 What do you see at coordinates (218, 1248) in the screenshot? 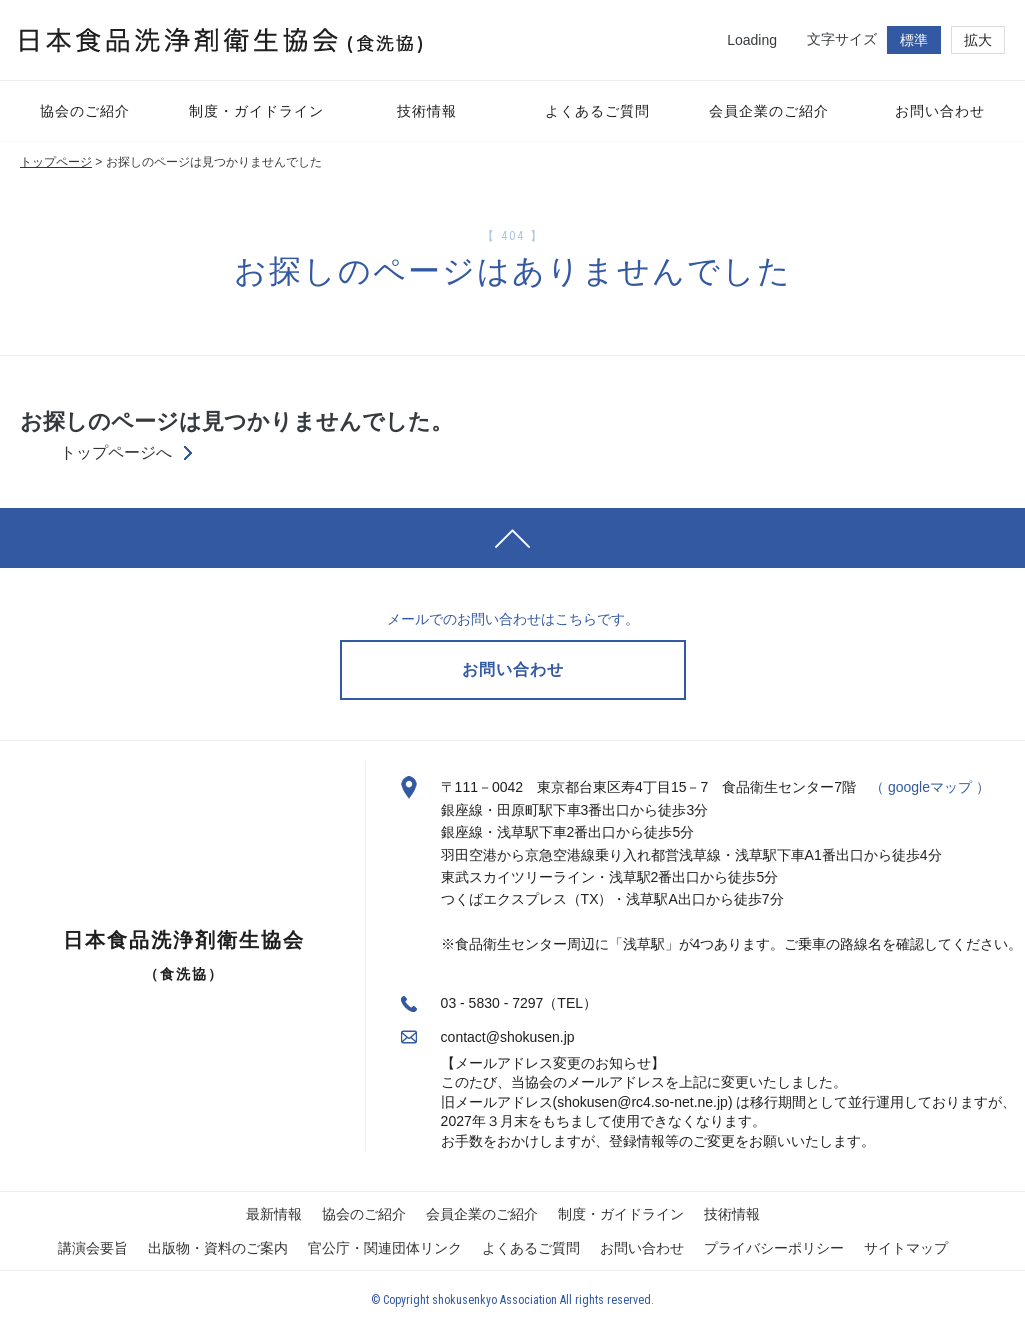
I see `出版物・資料のご案内` at bounding box center [218, 1248].